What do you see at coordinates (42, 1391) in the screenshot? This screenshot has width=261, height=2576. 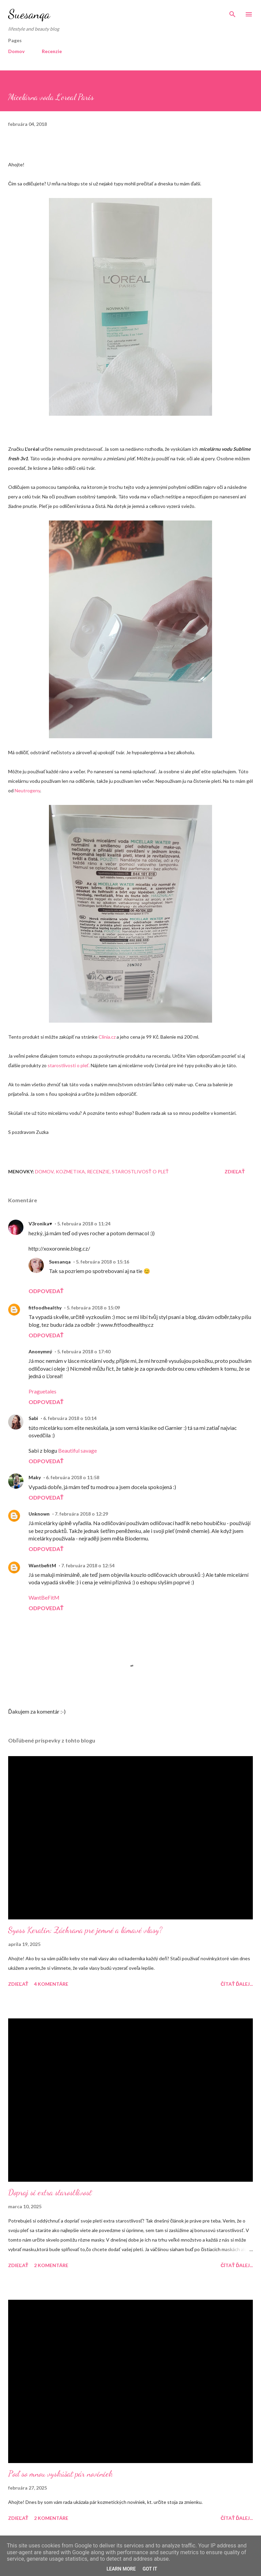 I see `Praguetales` at bounding box center [42, 1391].